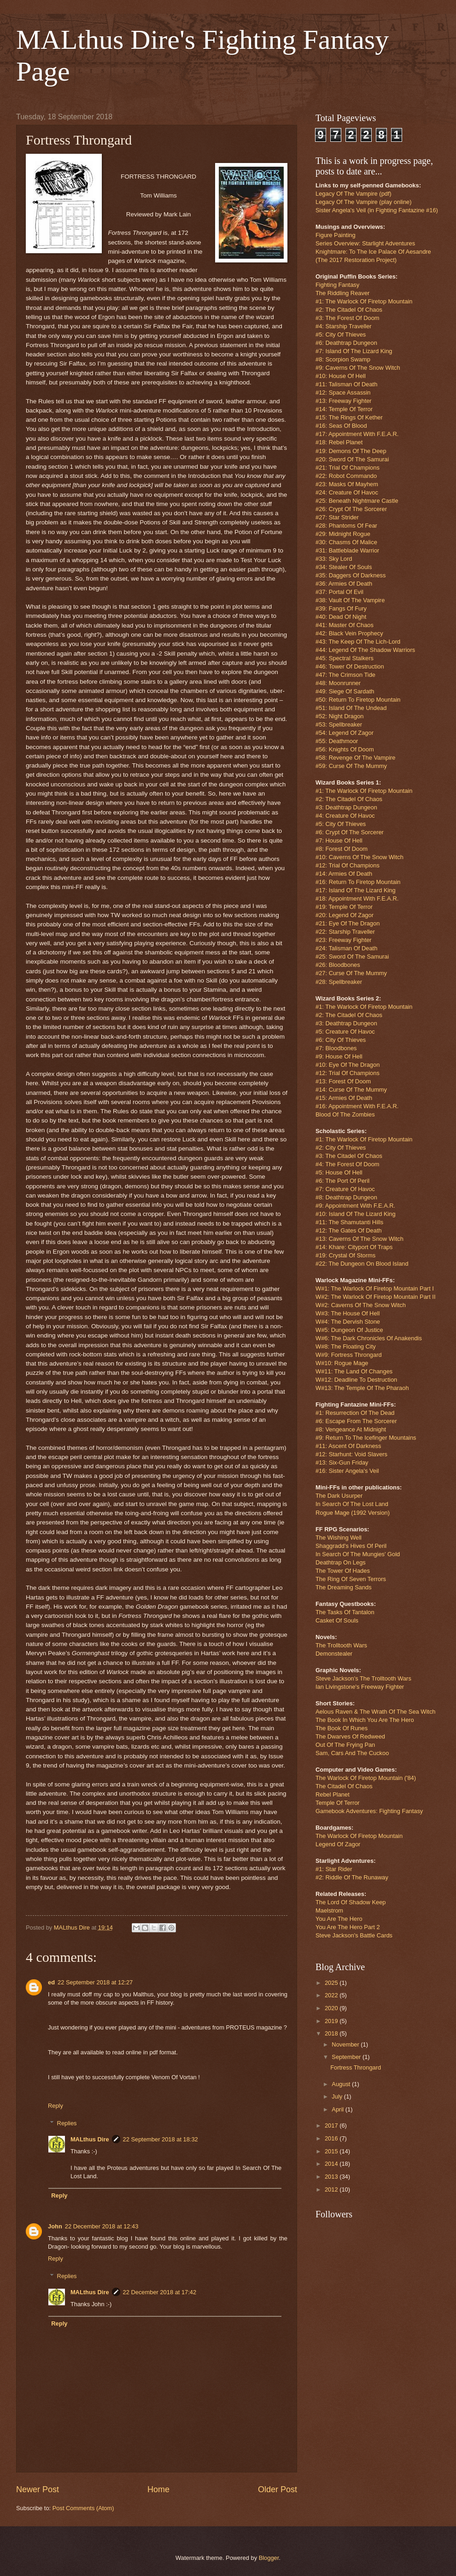 The width and height of the screenshot is (456, 2576). What do you see at coordinates (346, 475) in the screenshot?
I see `#22: Robot Commando` at bounding box center [346, 475].